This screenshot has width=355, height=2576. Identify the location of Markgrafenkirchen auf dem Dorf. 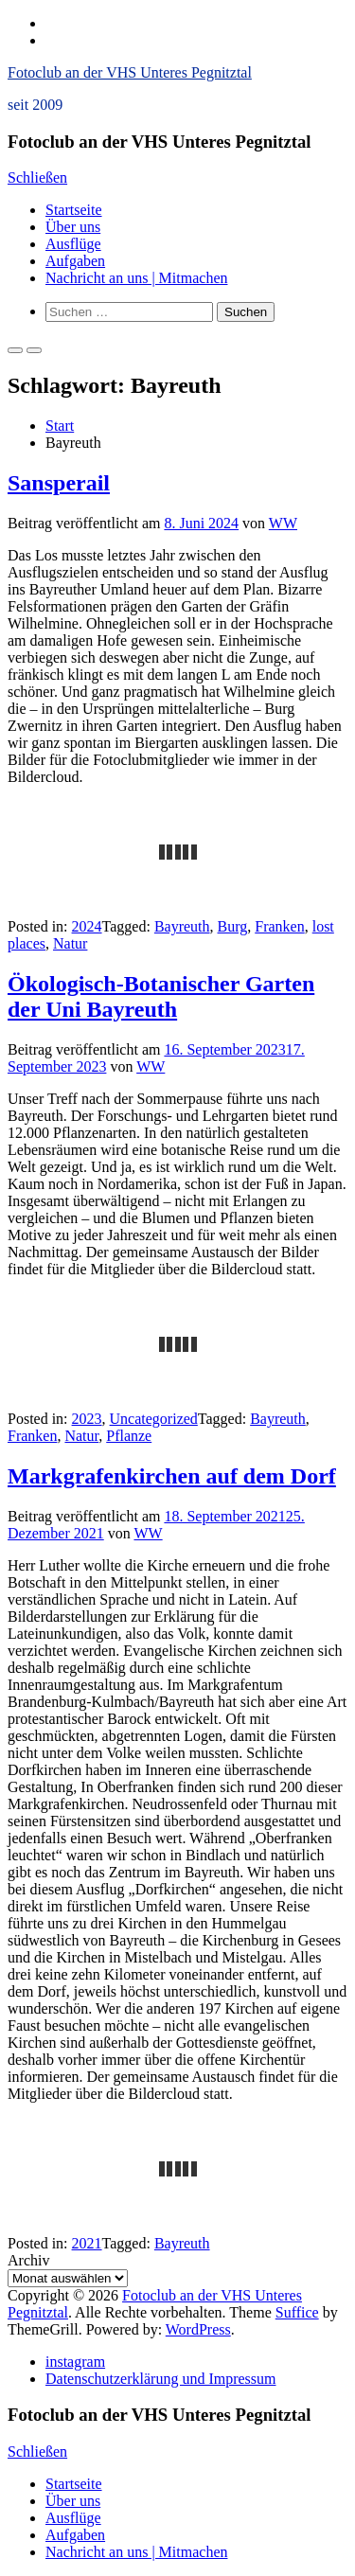
(172, 1476).